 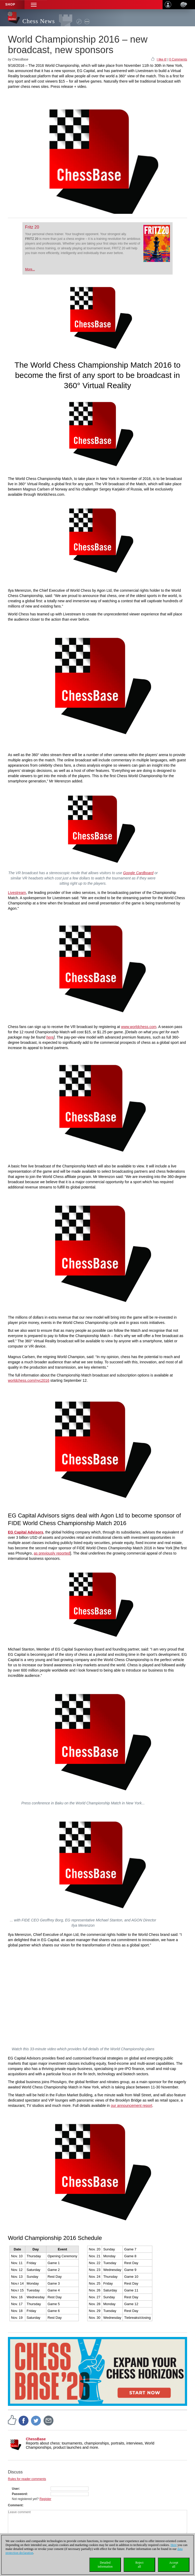 I want to click on our announcement report, so click(x=131, y=2105).